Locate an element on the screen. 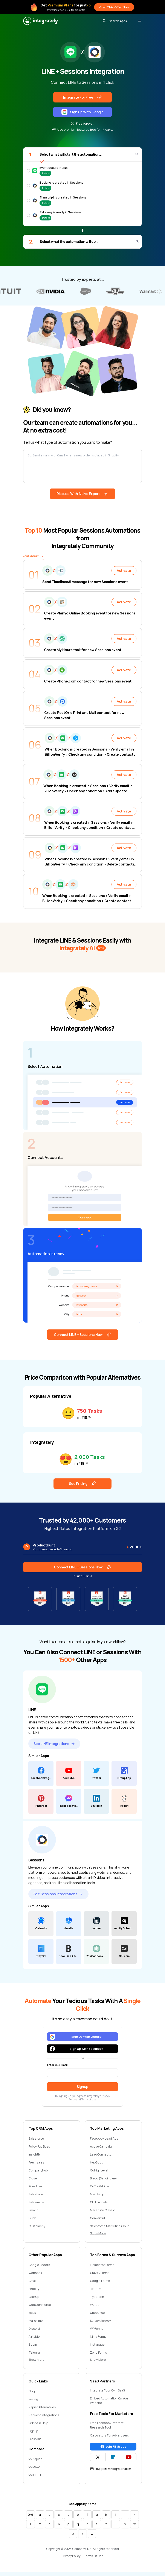  WooCommerce is located at coordinates (40, 2305).